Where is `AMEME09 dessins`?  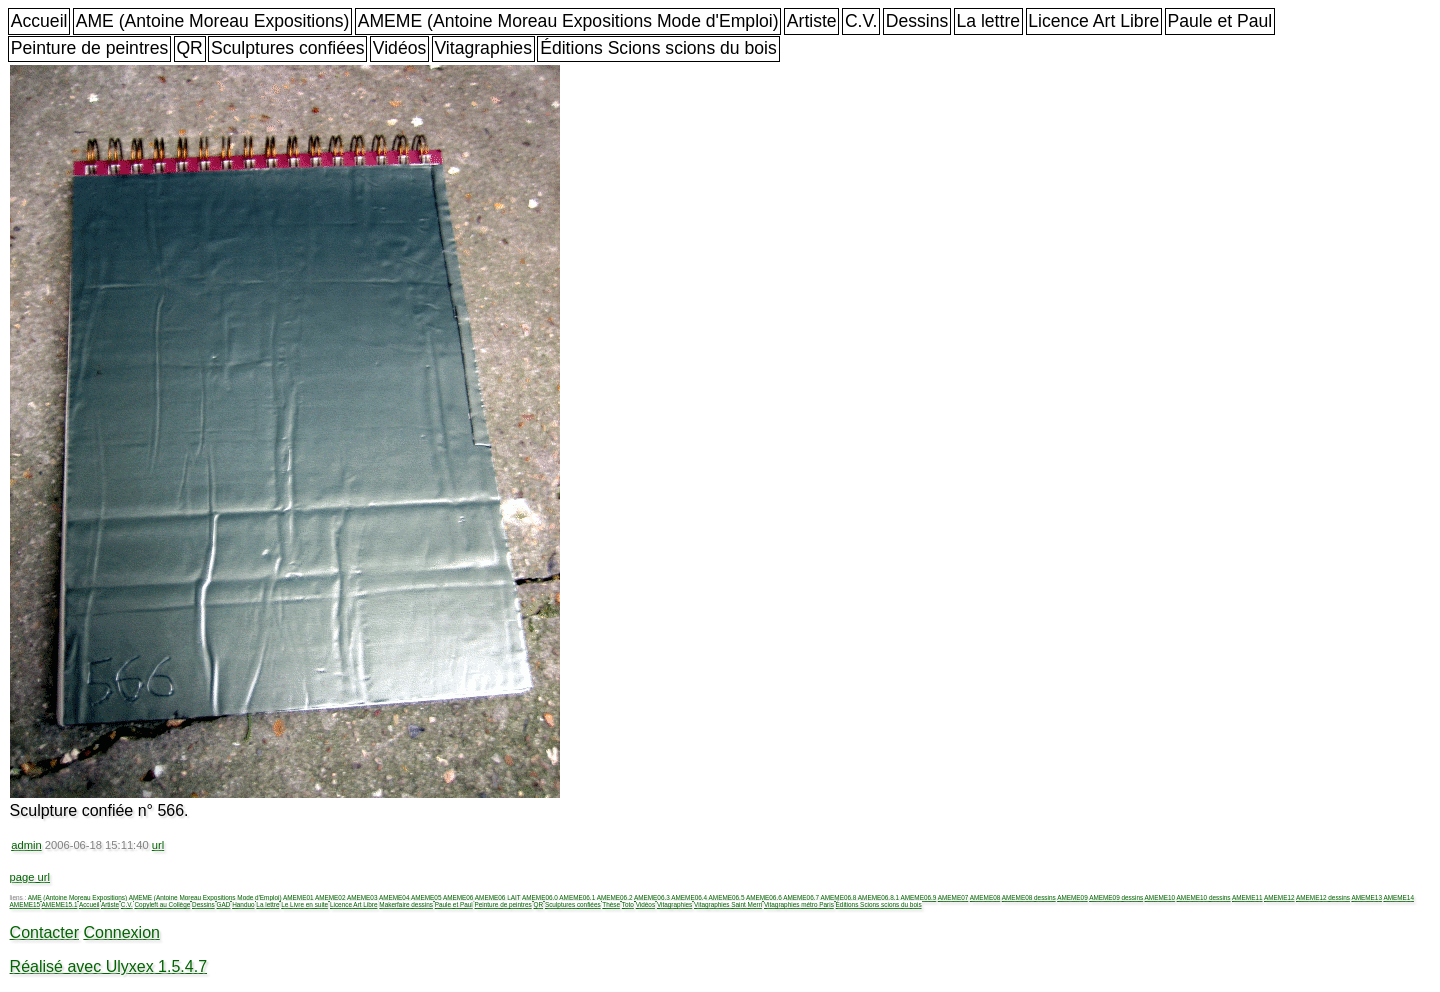 AMEME09 dessins is located at coordinates (1116, 897).